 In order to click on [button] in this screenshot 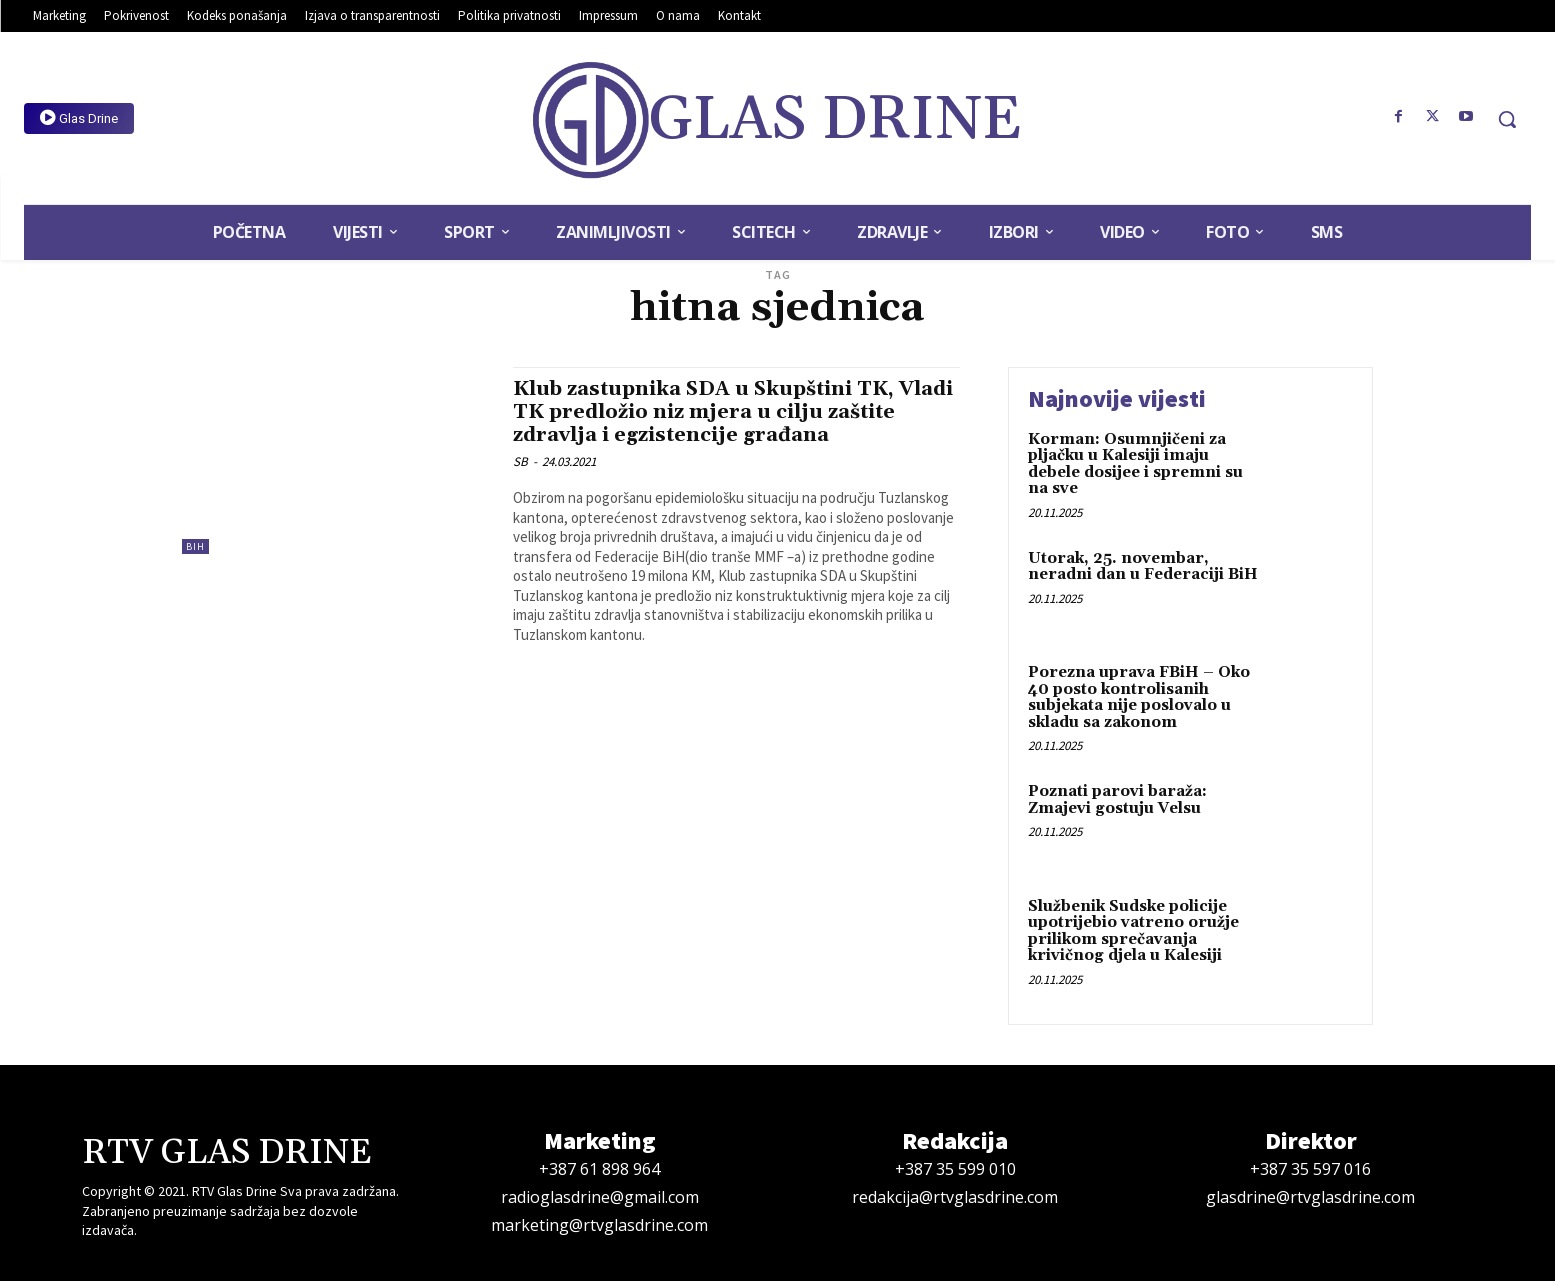, I will do `click(1507, 119)`.